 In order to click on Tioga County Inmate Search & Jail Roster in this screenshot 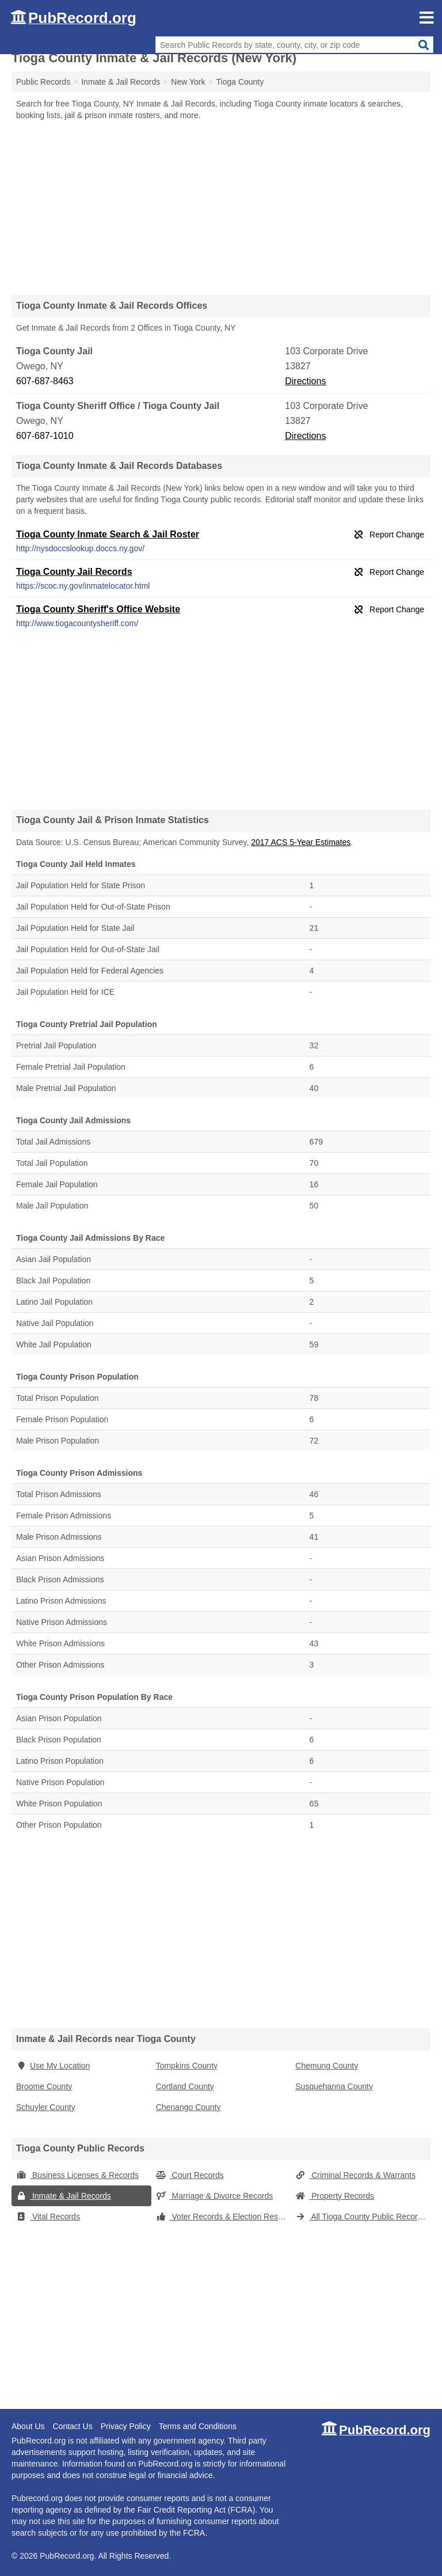, I will do `click(107, 534)`.